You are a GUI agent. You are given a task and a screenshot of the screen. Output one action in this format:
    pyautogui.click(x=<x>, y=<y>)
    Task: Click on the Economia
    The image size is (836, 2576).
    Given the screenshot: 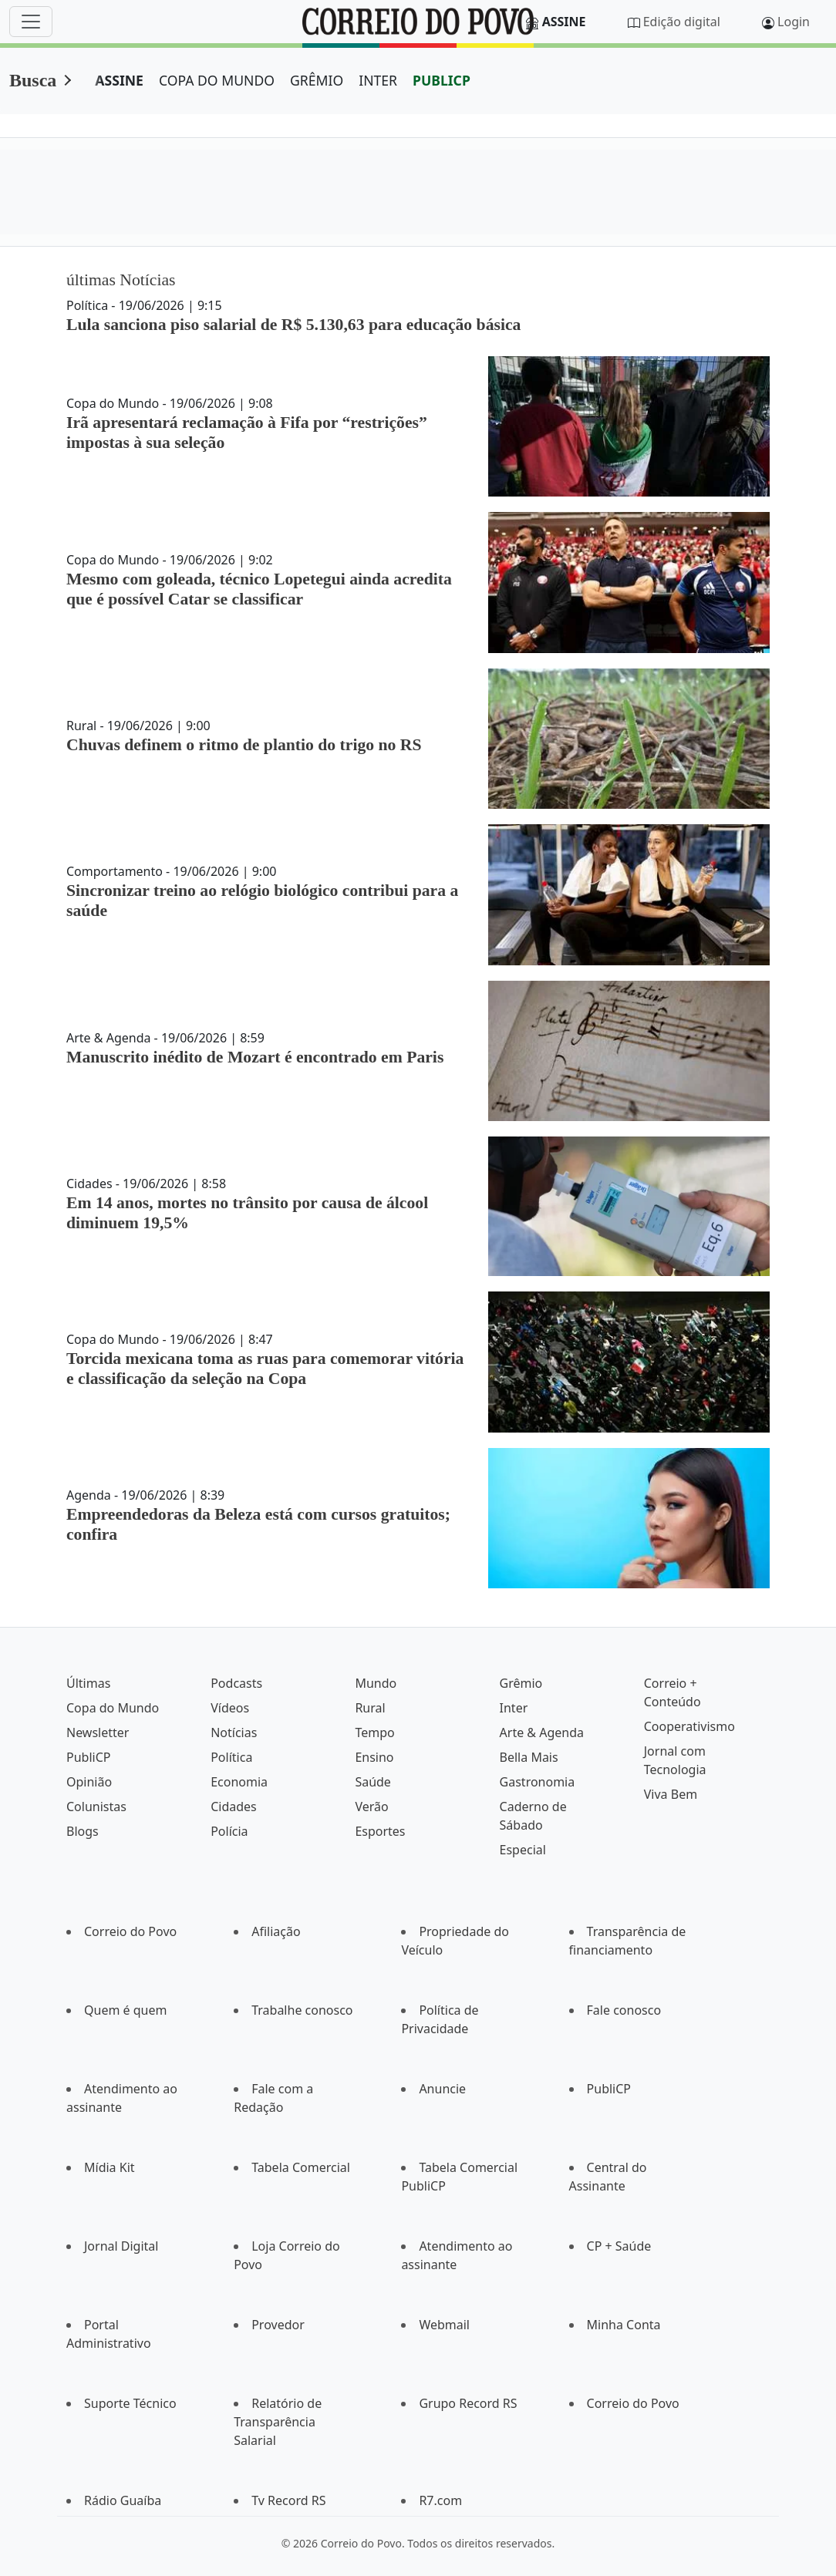 What is the action you would take?
    pyautogui.click(x=239, y=1781)
    